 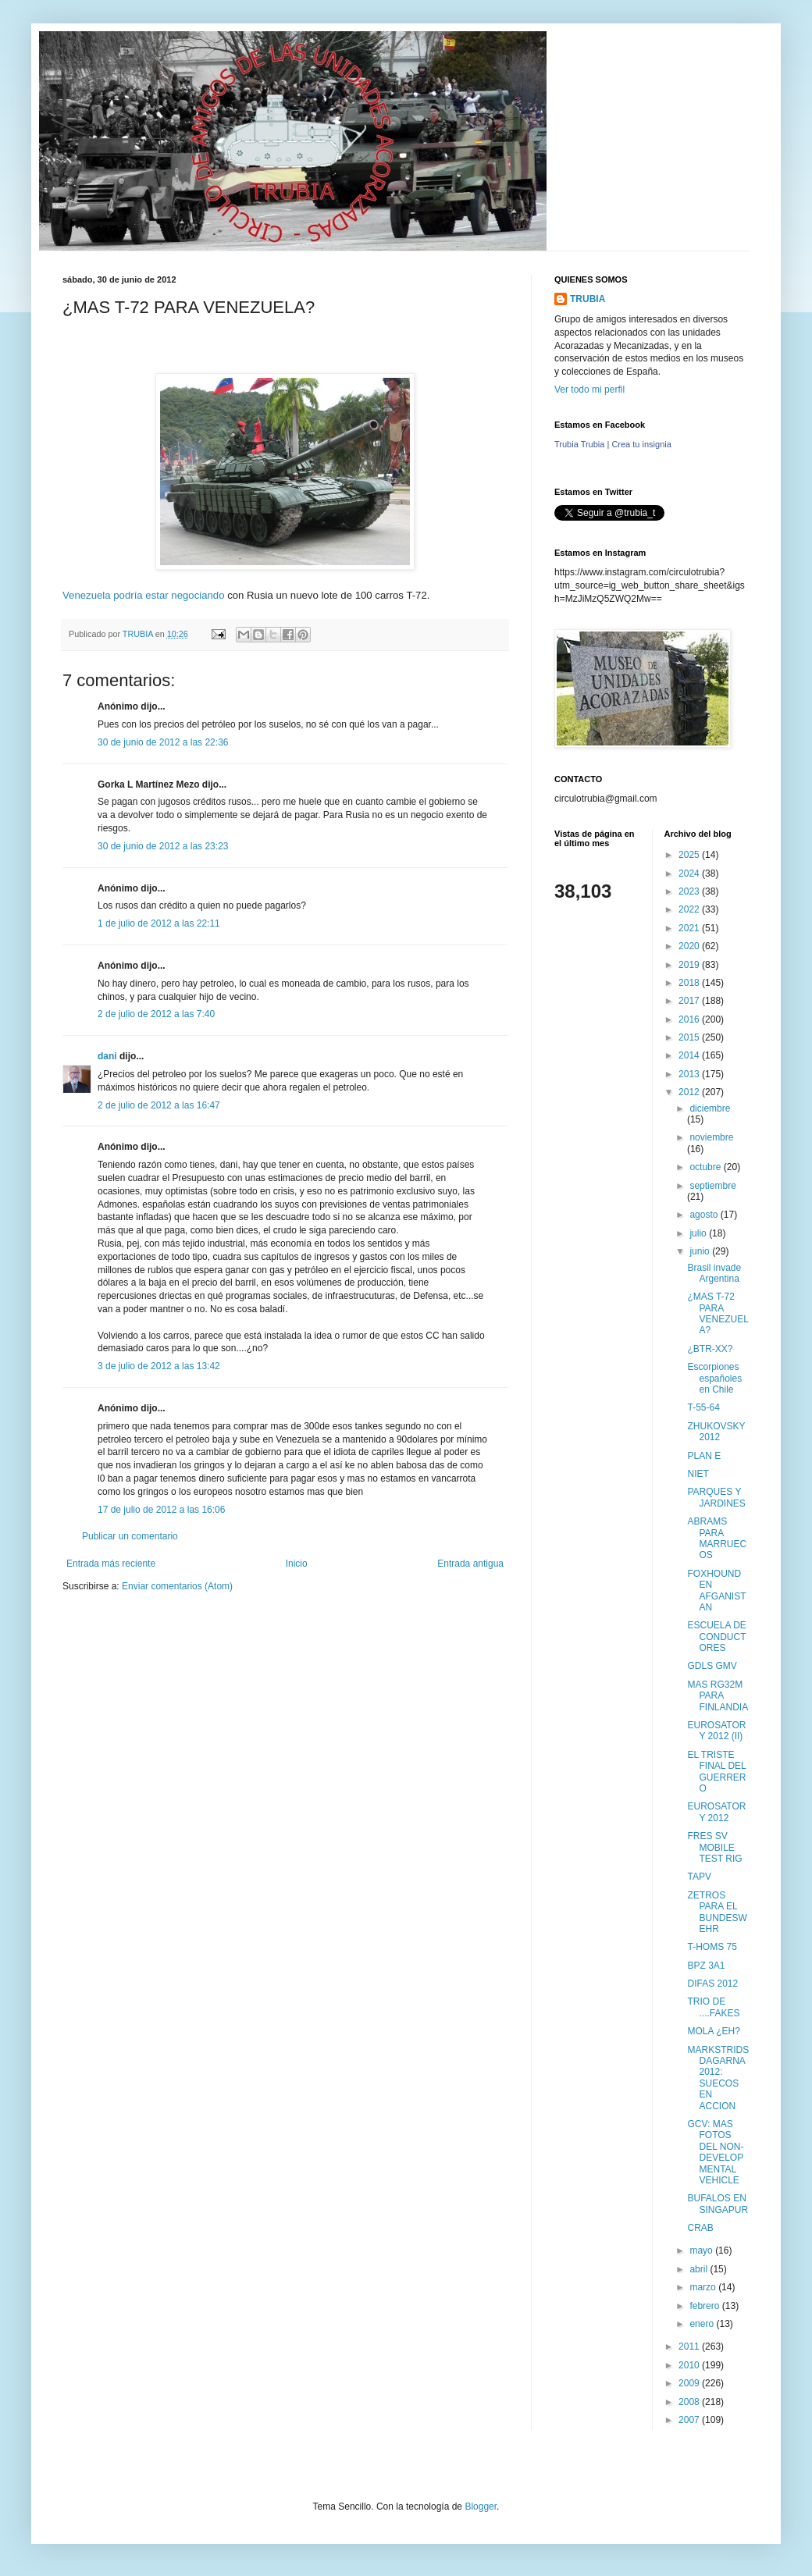 I want to click on abril, so click(x=699, y=2269).